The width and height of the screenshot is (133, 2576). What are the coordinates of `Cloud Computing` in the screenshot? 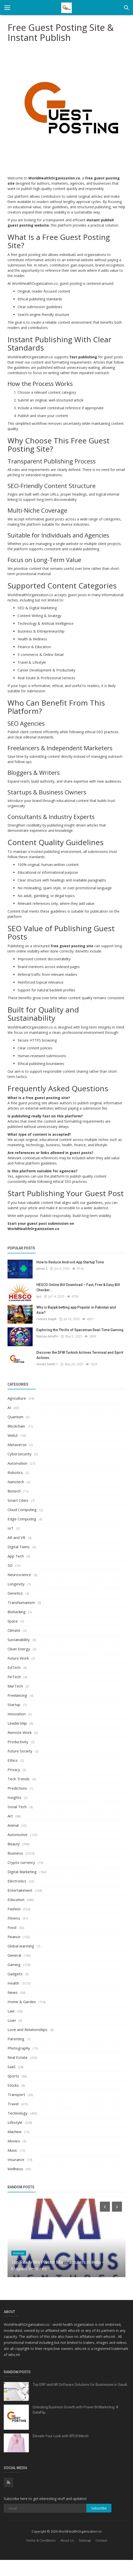 It's located at (22, 1509).